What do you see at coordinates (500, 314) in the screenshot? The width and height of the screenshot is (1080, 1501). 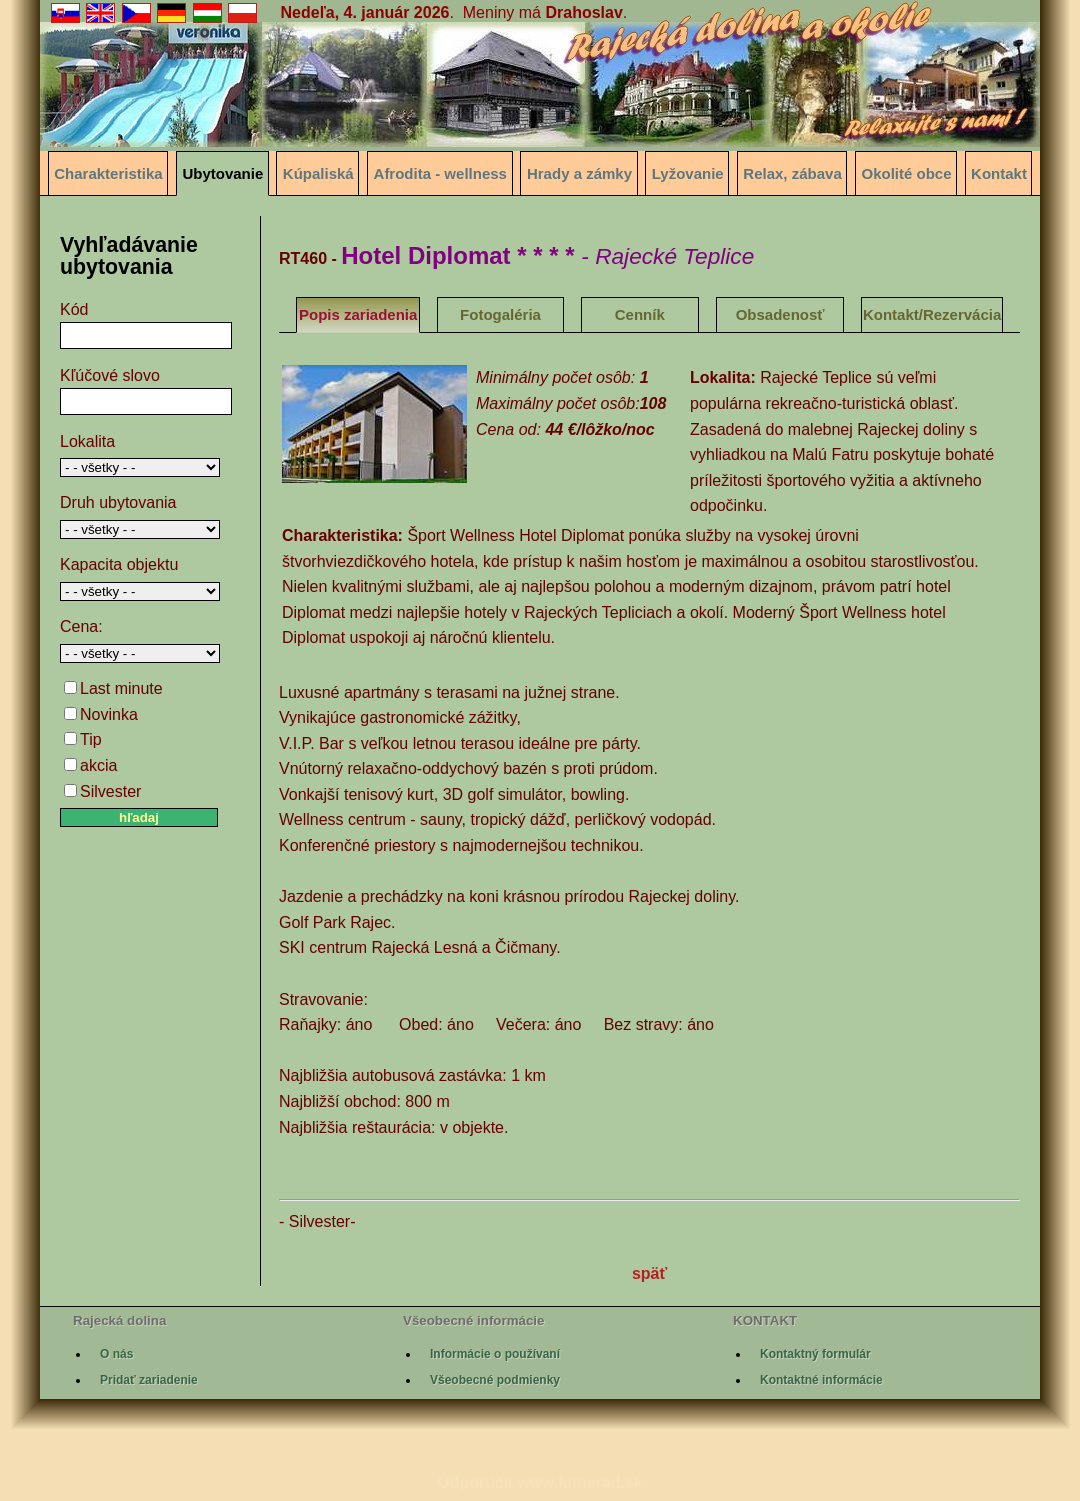 I see `Fotogaléria` at bounding box center [500, 314].